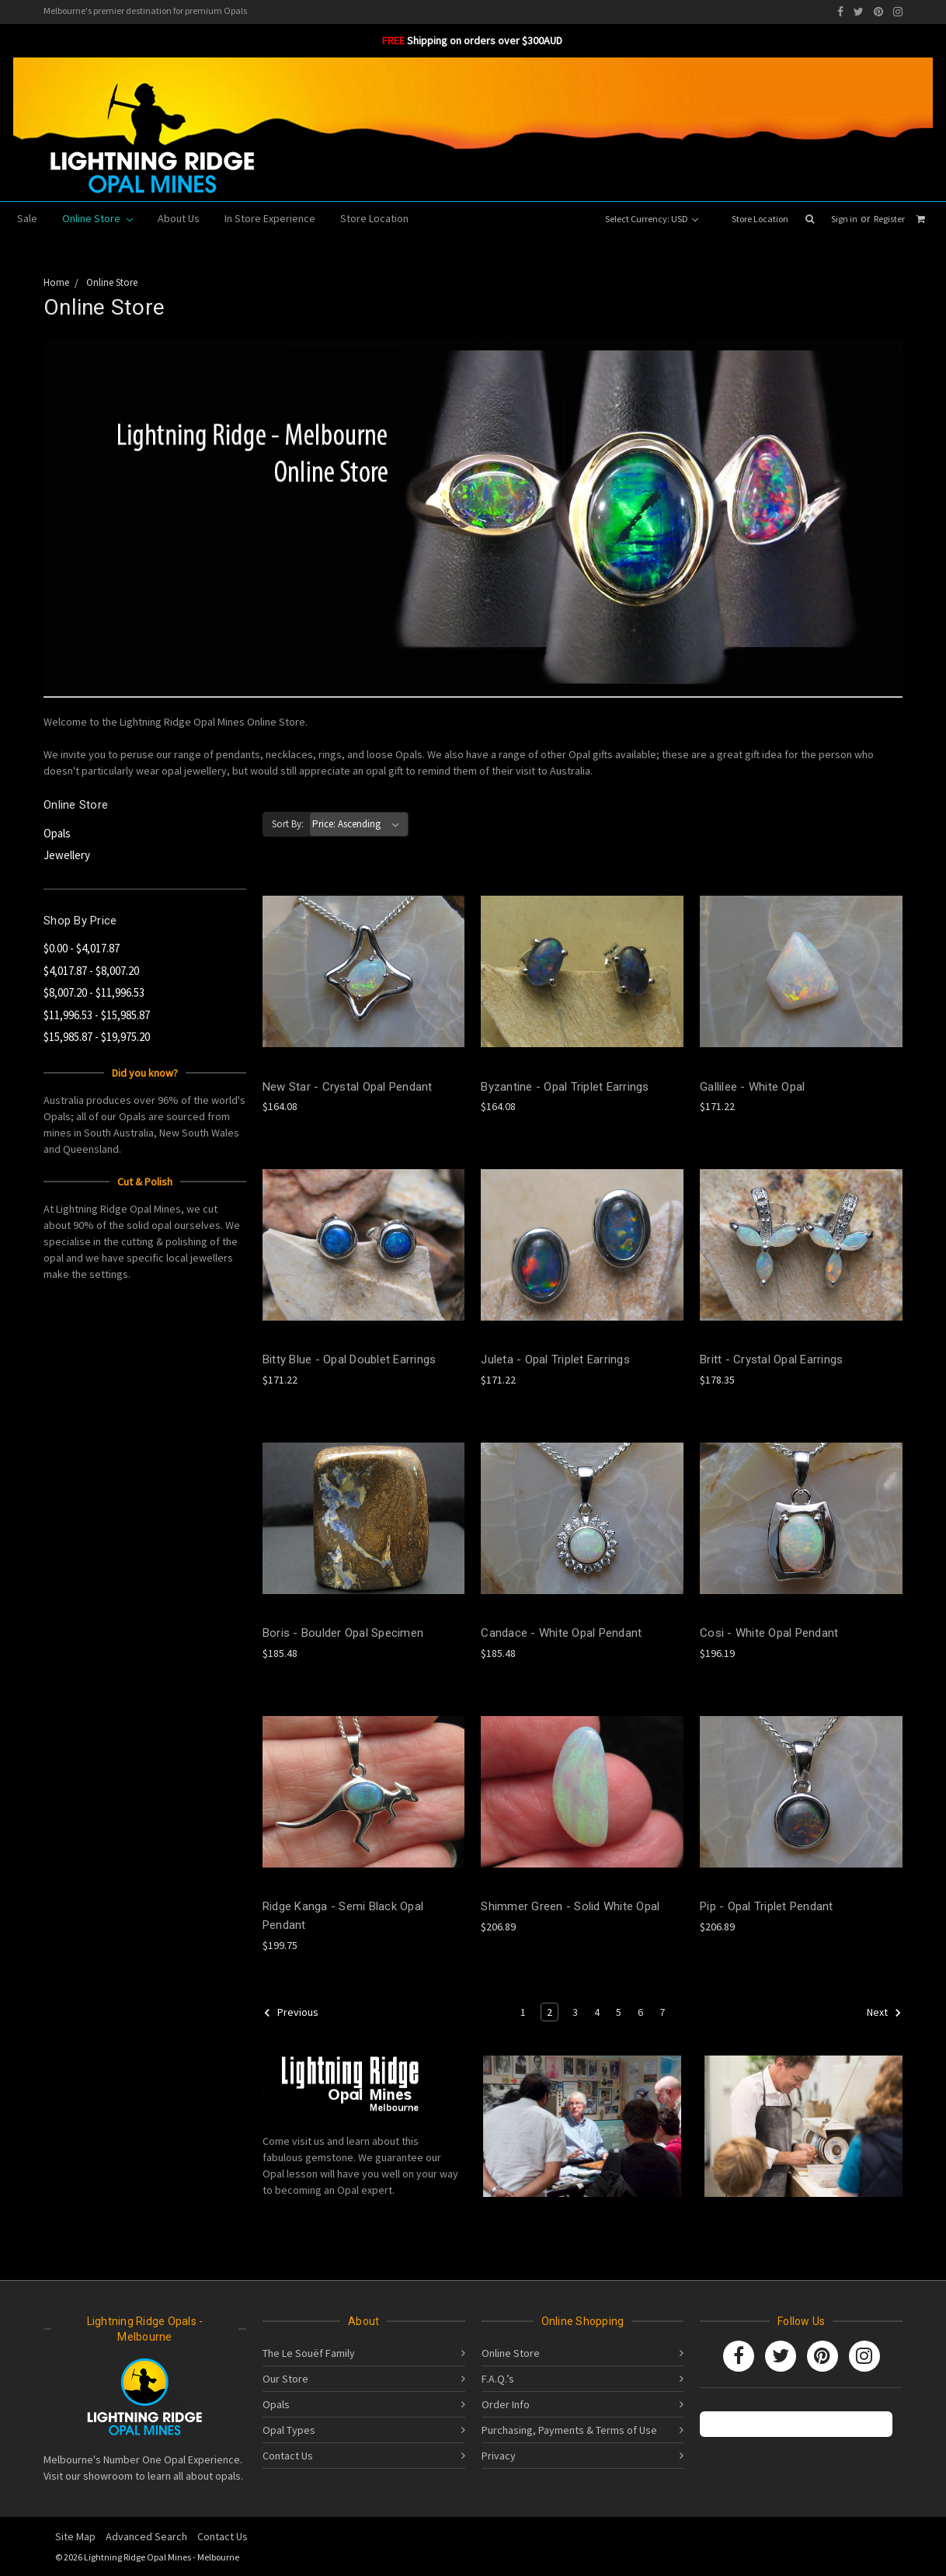 This screenshot has width=946, height=2576. Describe the element at coordinates (288, 823) in the screenshot. I see `Sort By:` at that location.